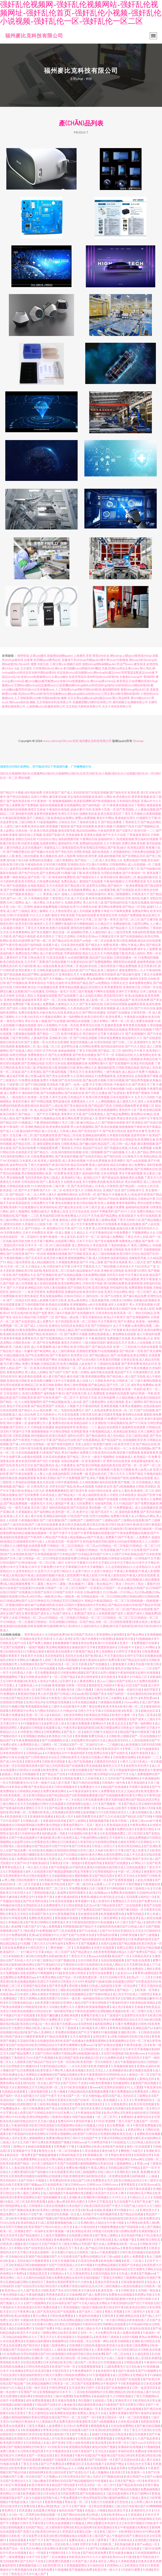  Describe the element at coordinates (84, 2561) in the screenshot. I see `日本国产成人亚洲` at that location.